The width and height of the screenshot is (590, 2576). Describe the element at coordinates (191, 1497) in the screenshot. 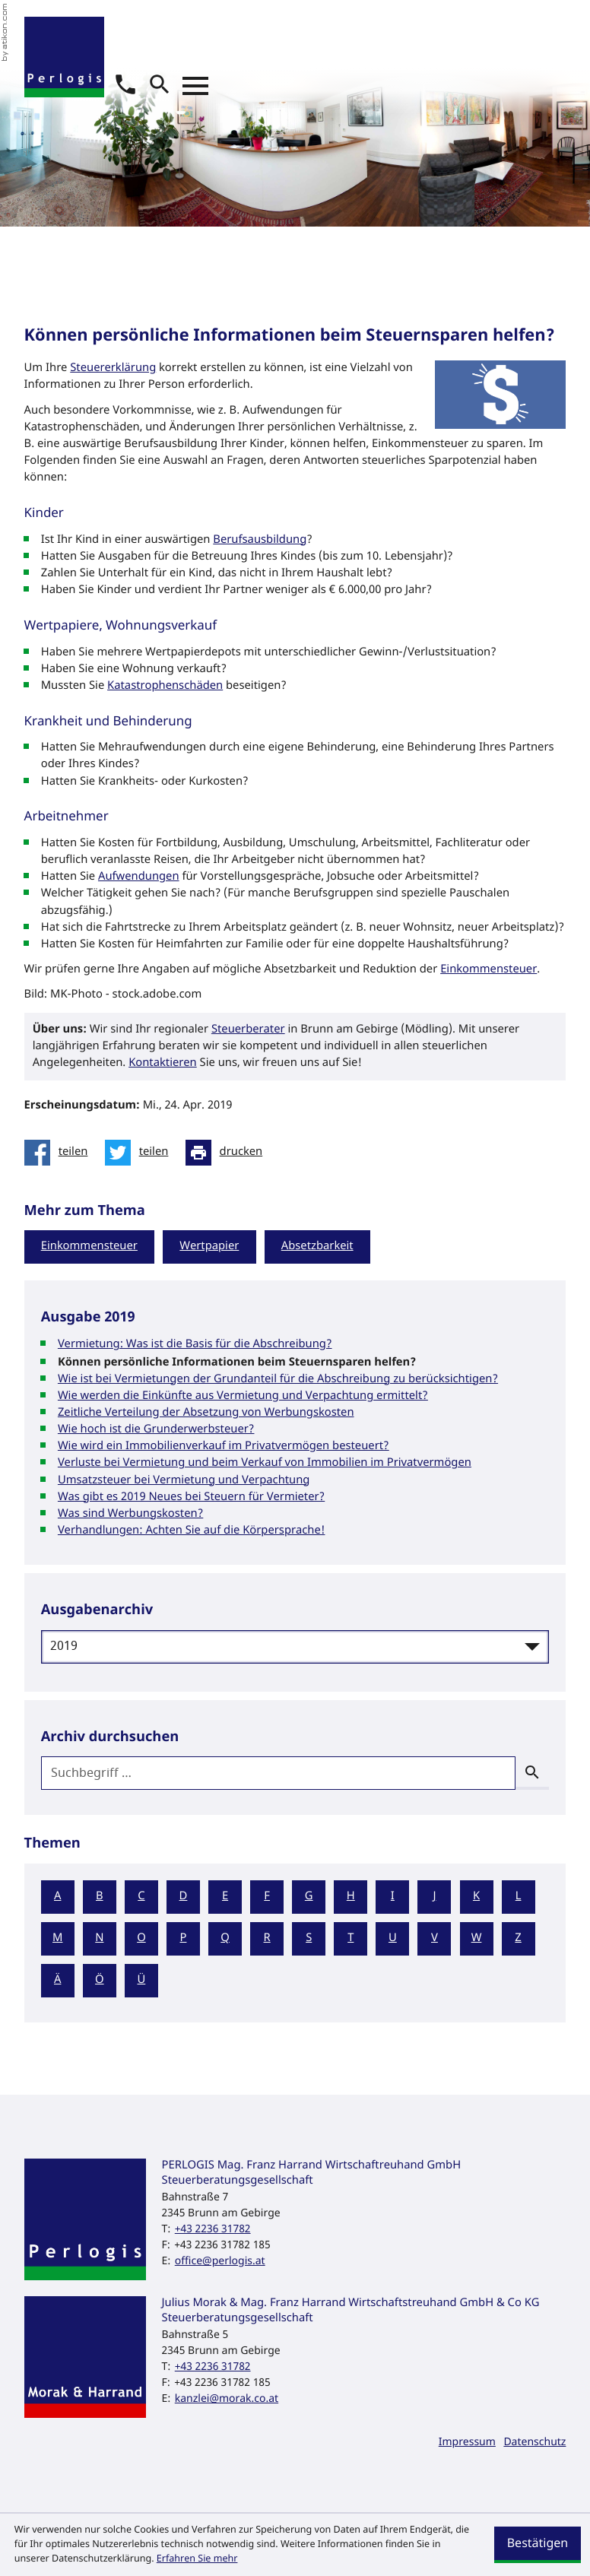

I see `Was gibt es 2019 Neues bei Steuern für Vermieter? [Was gibt es 2019 Neues bei Steuern für Vermieter? (Ausgabe 2019)]` at that location.